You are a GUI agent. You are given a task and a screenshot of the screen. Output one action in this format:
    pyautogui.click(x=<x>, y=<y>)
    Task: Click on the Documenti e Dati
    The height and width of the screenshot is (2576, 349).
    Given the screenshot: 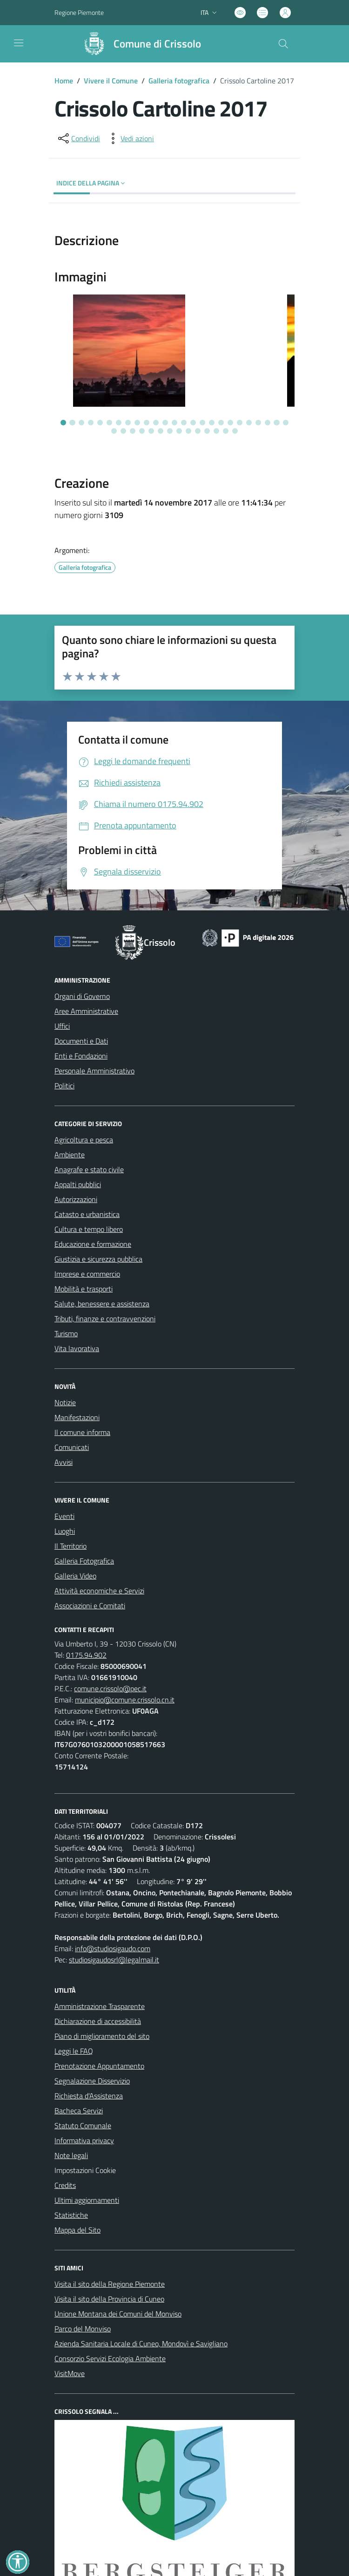 What is the action you would take?
    pyautogui.click(x=81, y=1040)
    